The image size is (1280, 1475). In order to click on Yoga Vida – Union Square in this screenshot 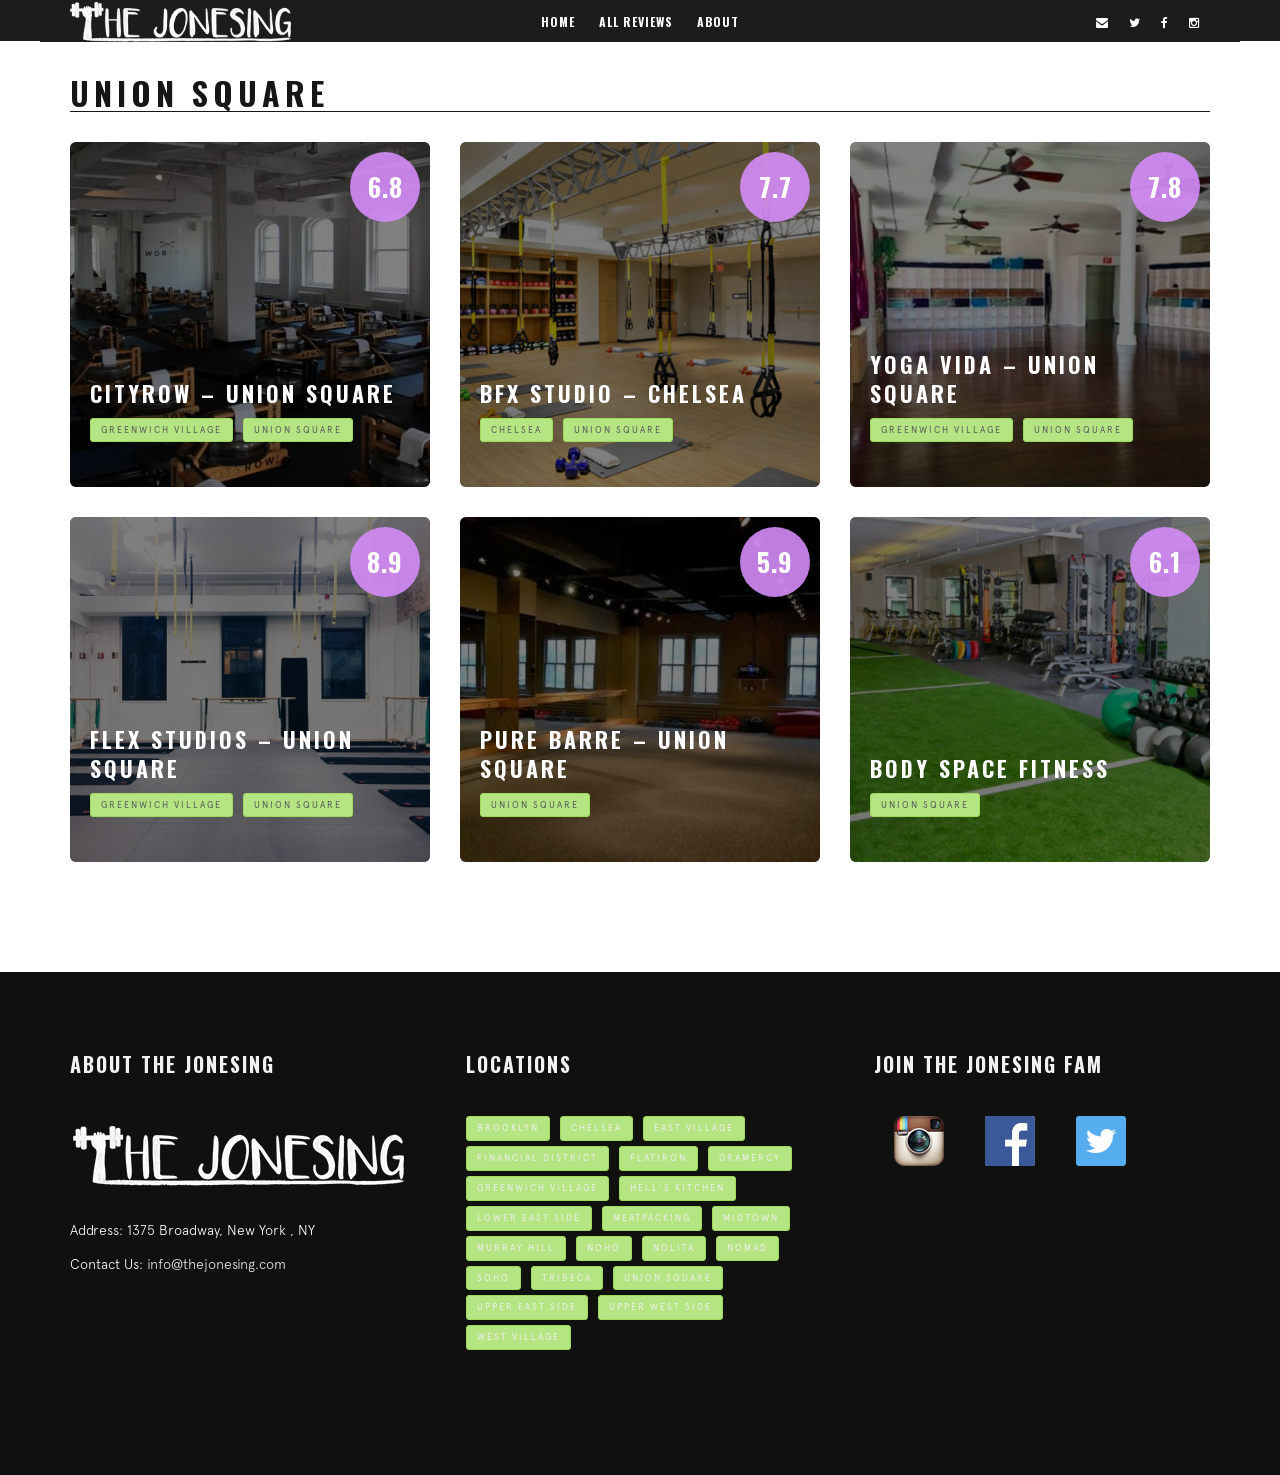, I will do `click(984, 378)`.